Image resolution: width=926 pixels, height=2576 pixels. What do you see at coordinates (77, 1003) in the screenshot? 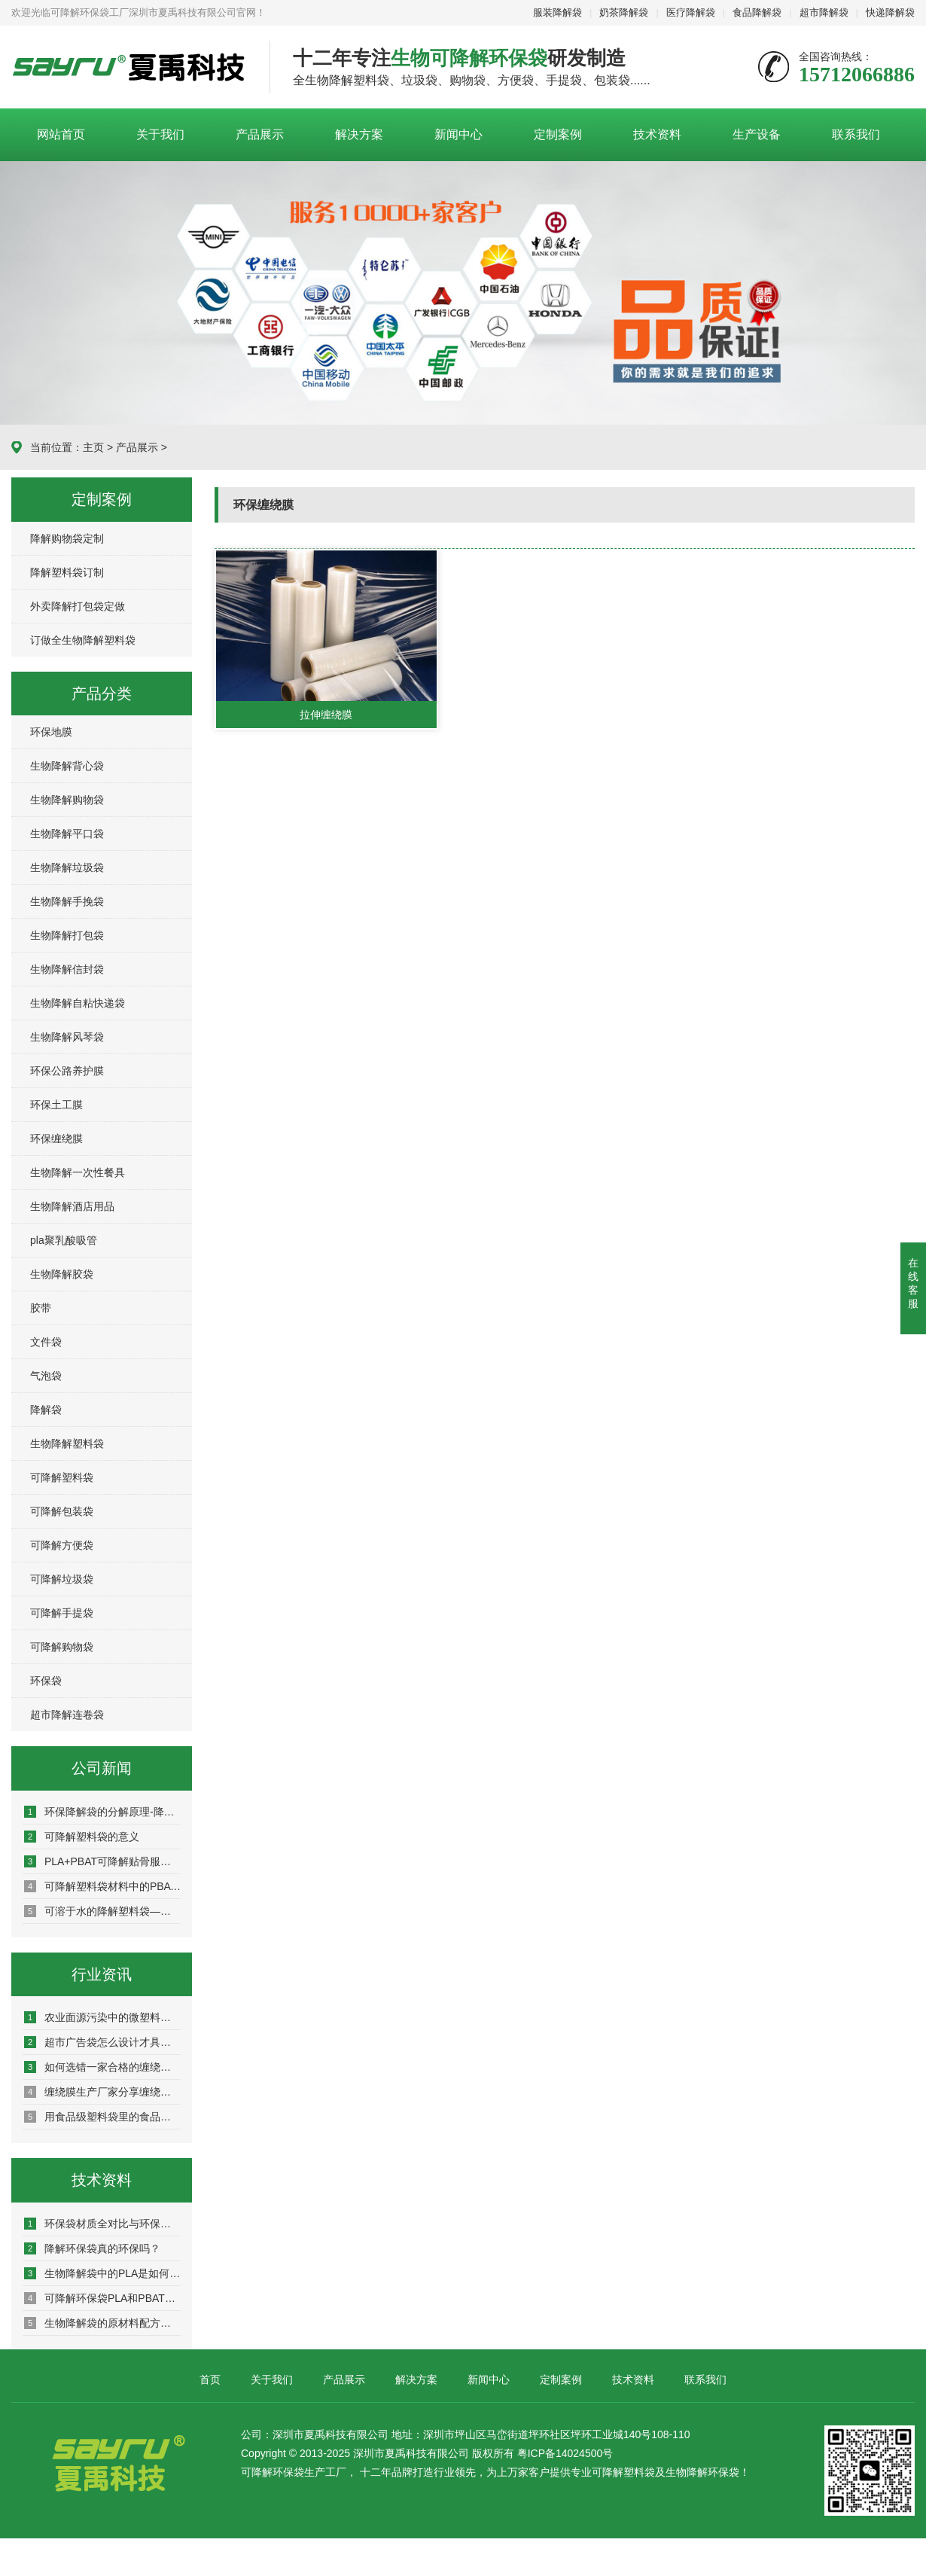
I see `生物降解自粘快递袋` at bounding box center [77, 1003].